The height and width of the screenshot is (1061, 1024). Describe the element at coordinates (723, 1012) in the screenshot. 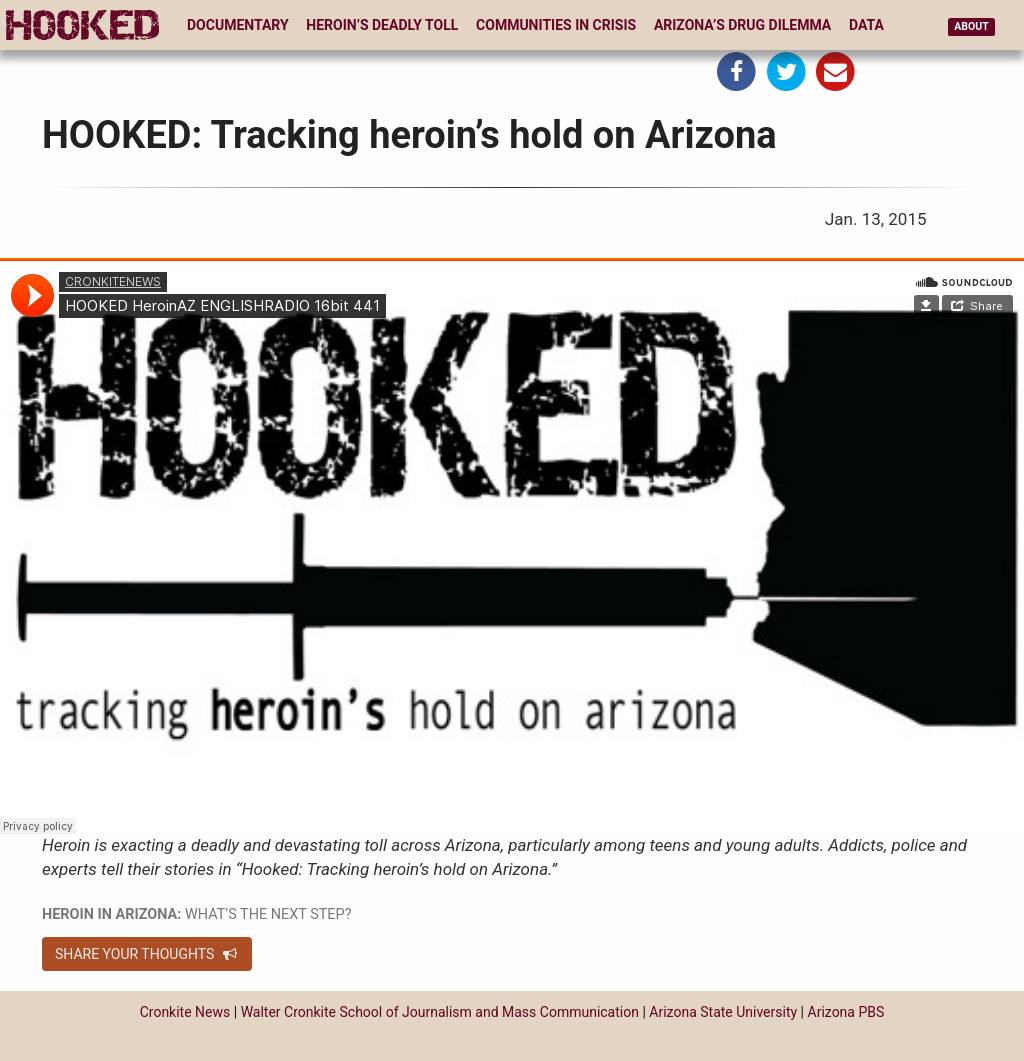

I see `Arizona State University` at that location.